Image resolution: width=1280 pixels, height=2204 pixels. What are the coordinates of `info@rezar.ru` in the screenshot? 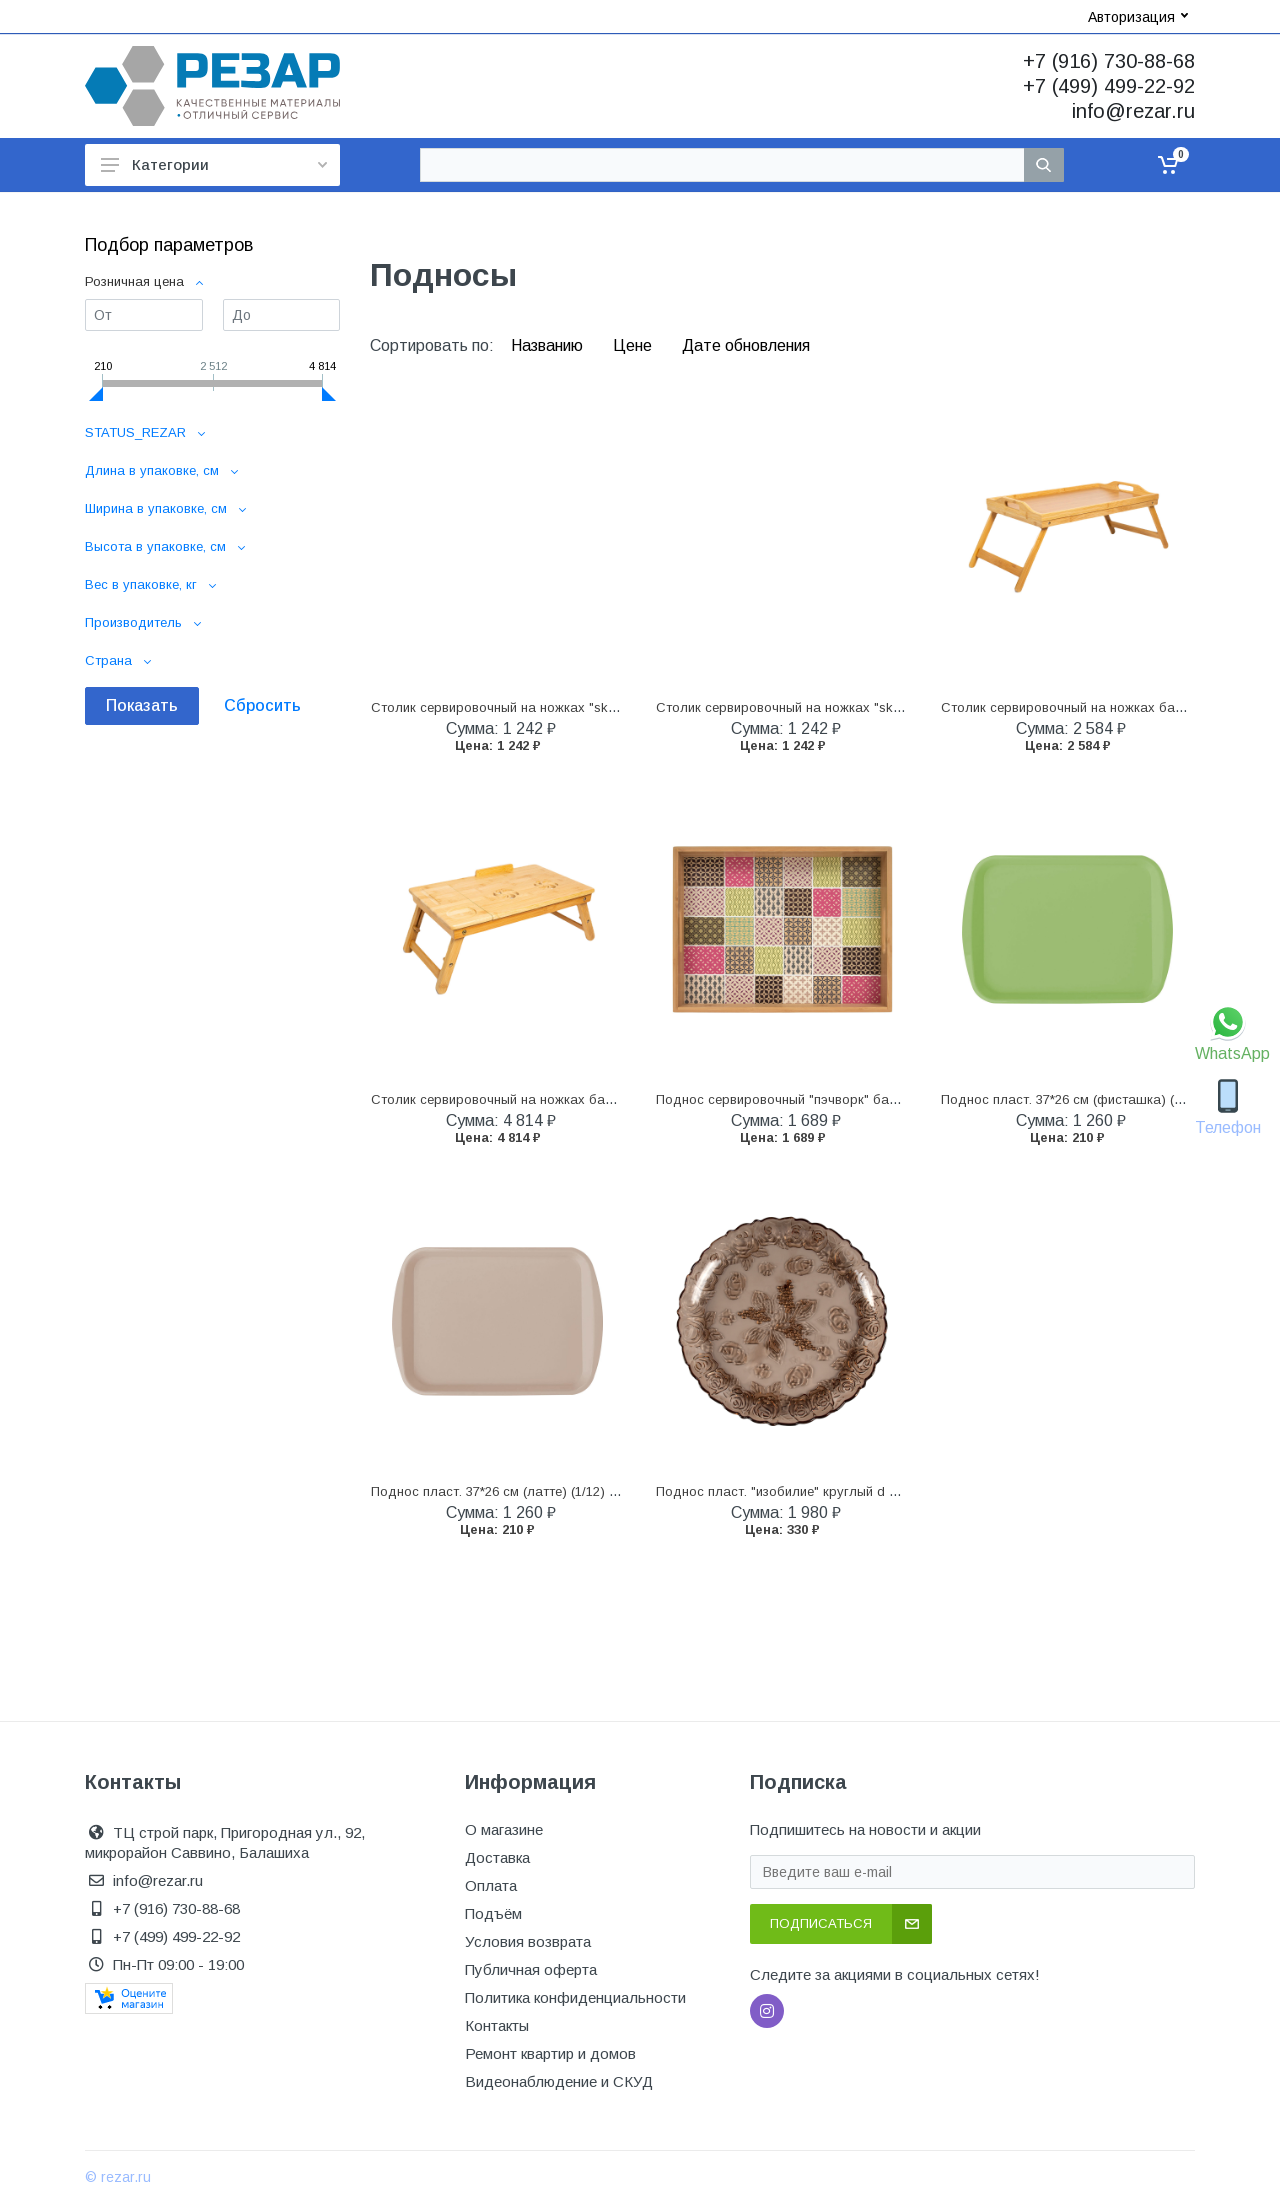 It's located at (1133, 111).